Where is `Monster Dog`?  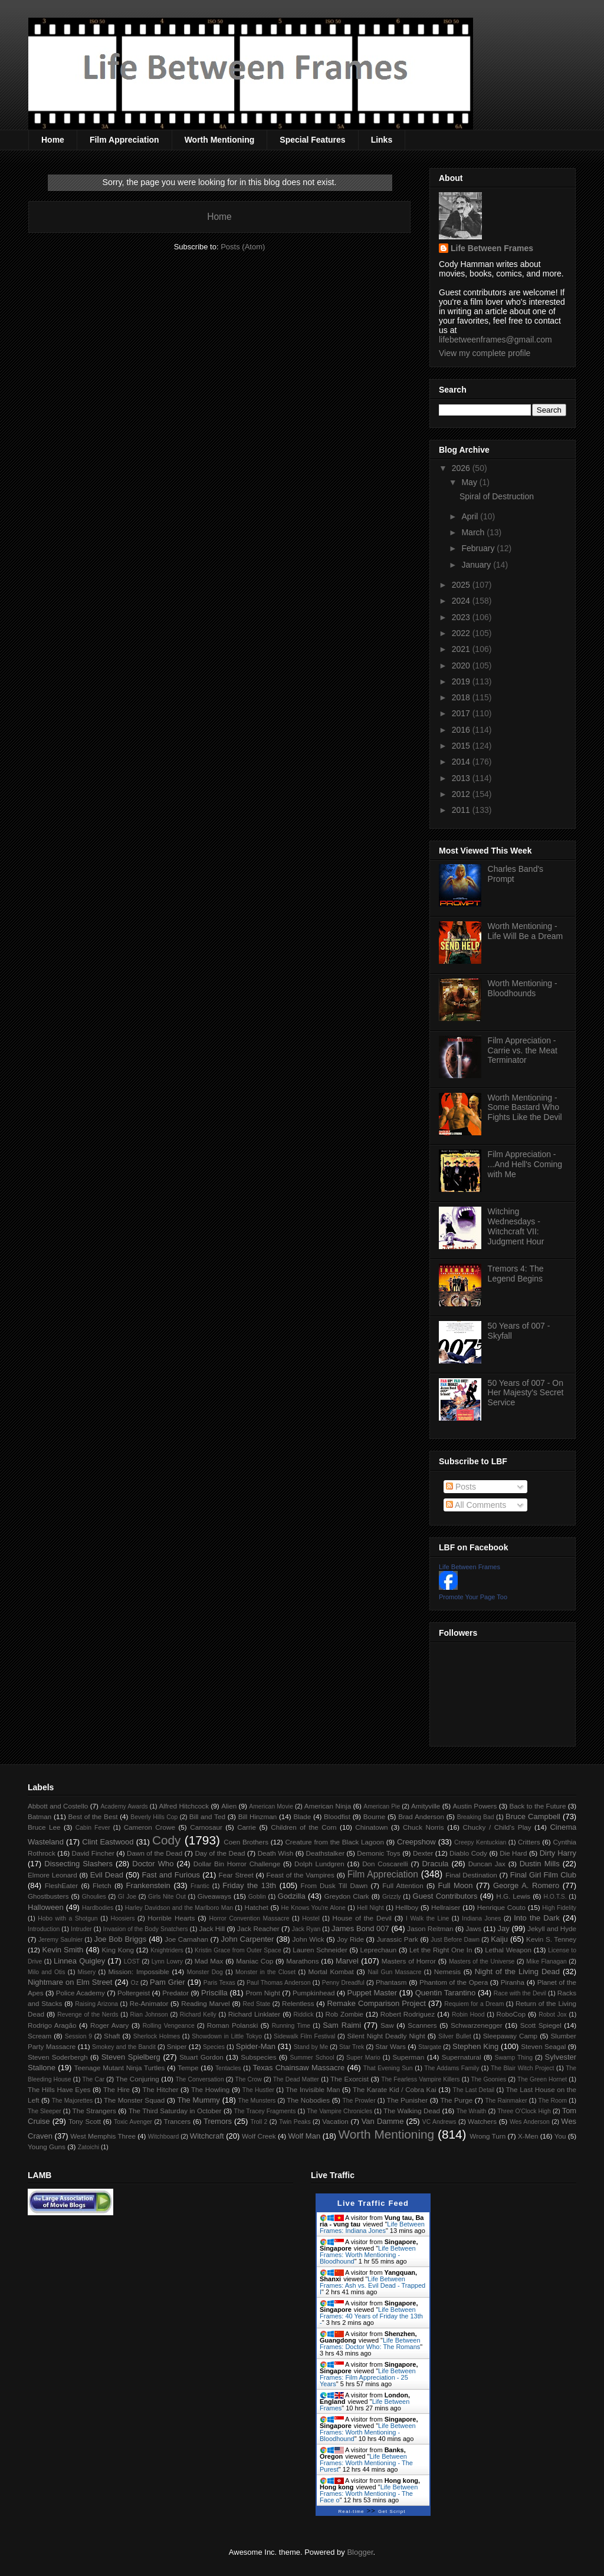 Monster Dog is located at coordinates (205, 1972).